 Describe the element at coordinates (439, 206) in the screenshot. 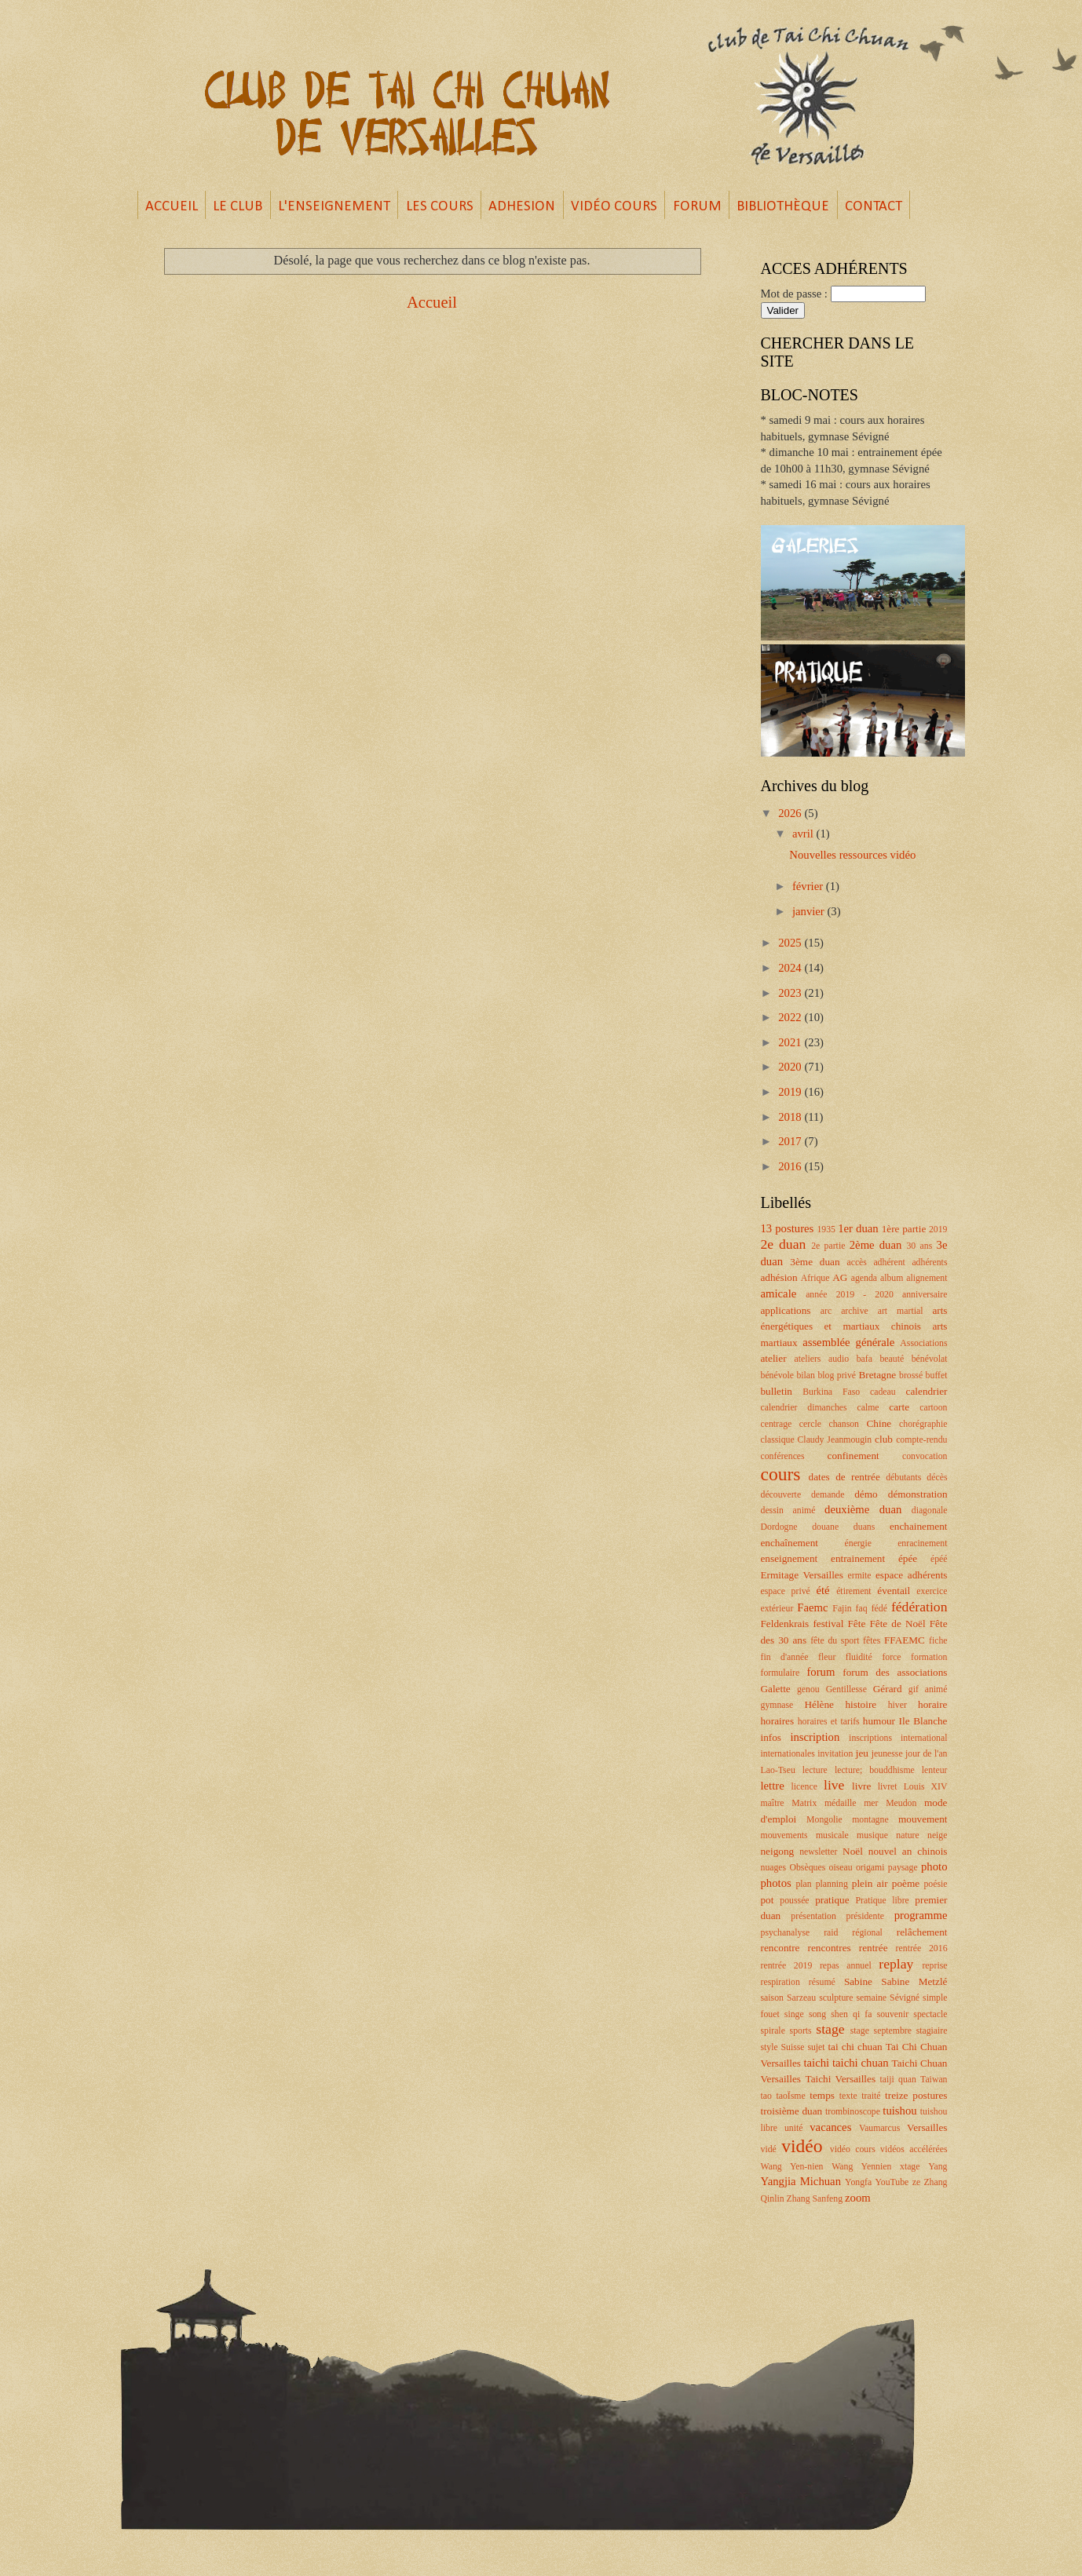

I see `LES COURS` at that location.